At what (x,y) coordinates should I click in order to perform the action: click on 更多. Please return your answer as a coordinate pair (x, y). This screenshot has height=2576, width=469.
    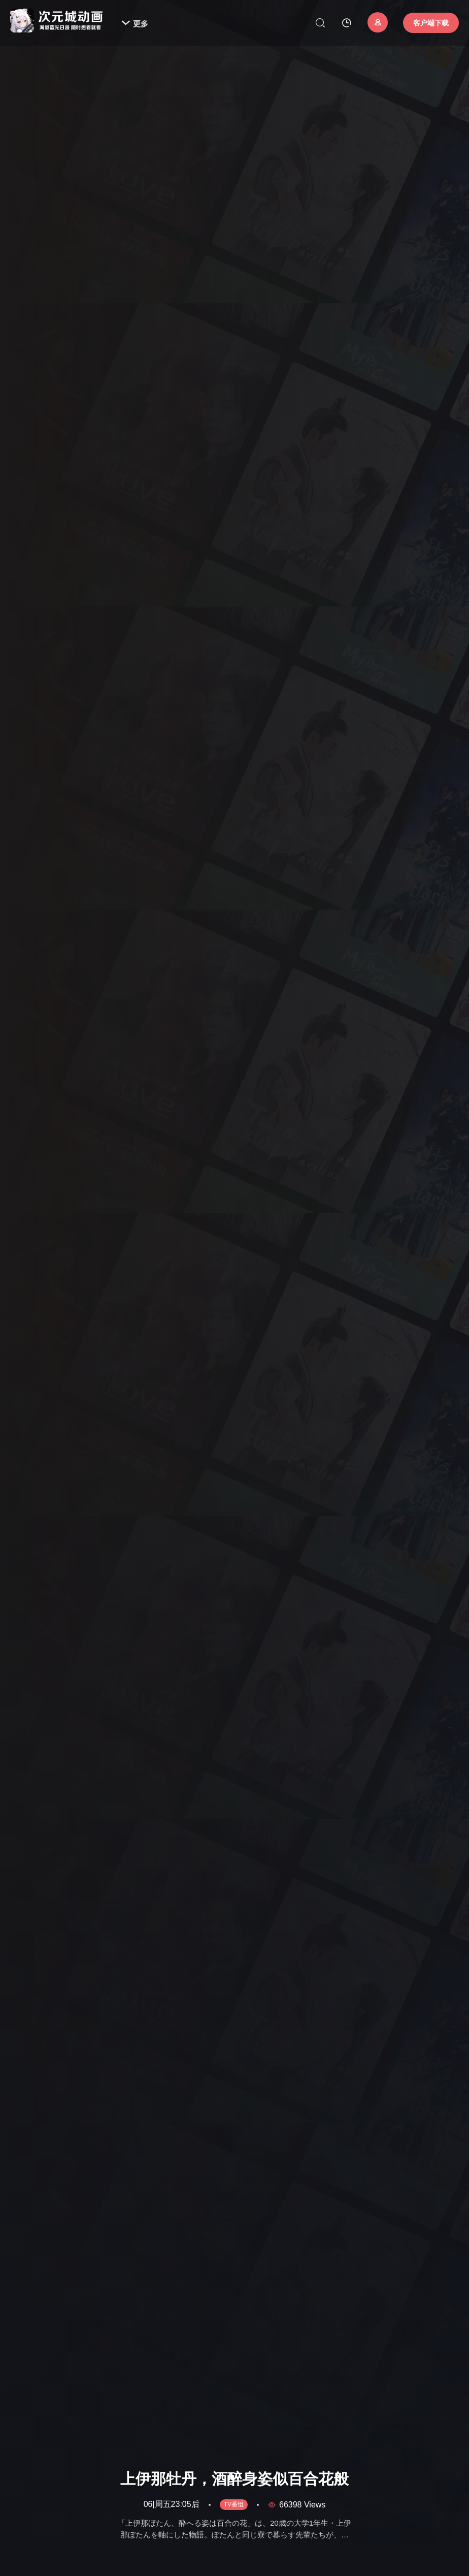
    Looking at the image, I should click on (134, 23).